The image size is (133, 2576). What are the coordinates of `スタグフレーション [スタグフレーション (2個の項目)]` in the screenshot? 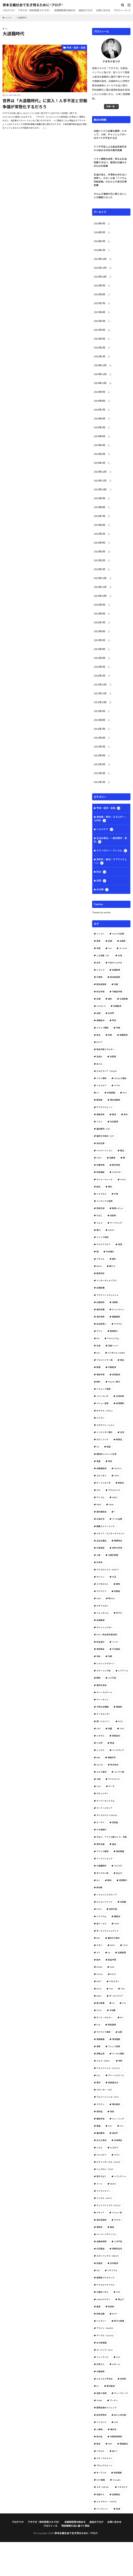 It's located at (105, 1425).